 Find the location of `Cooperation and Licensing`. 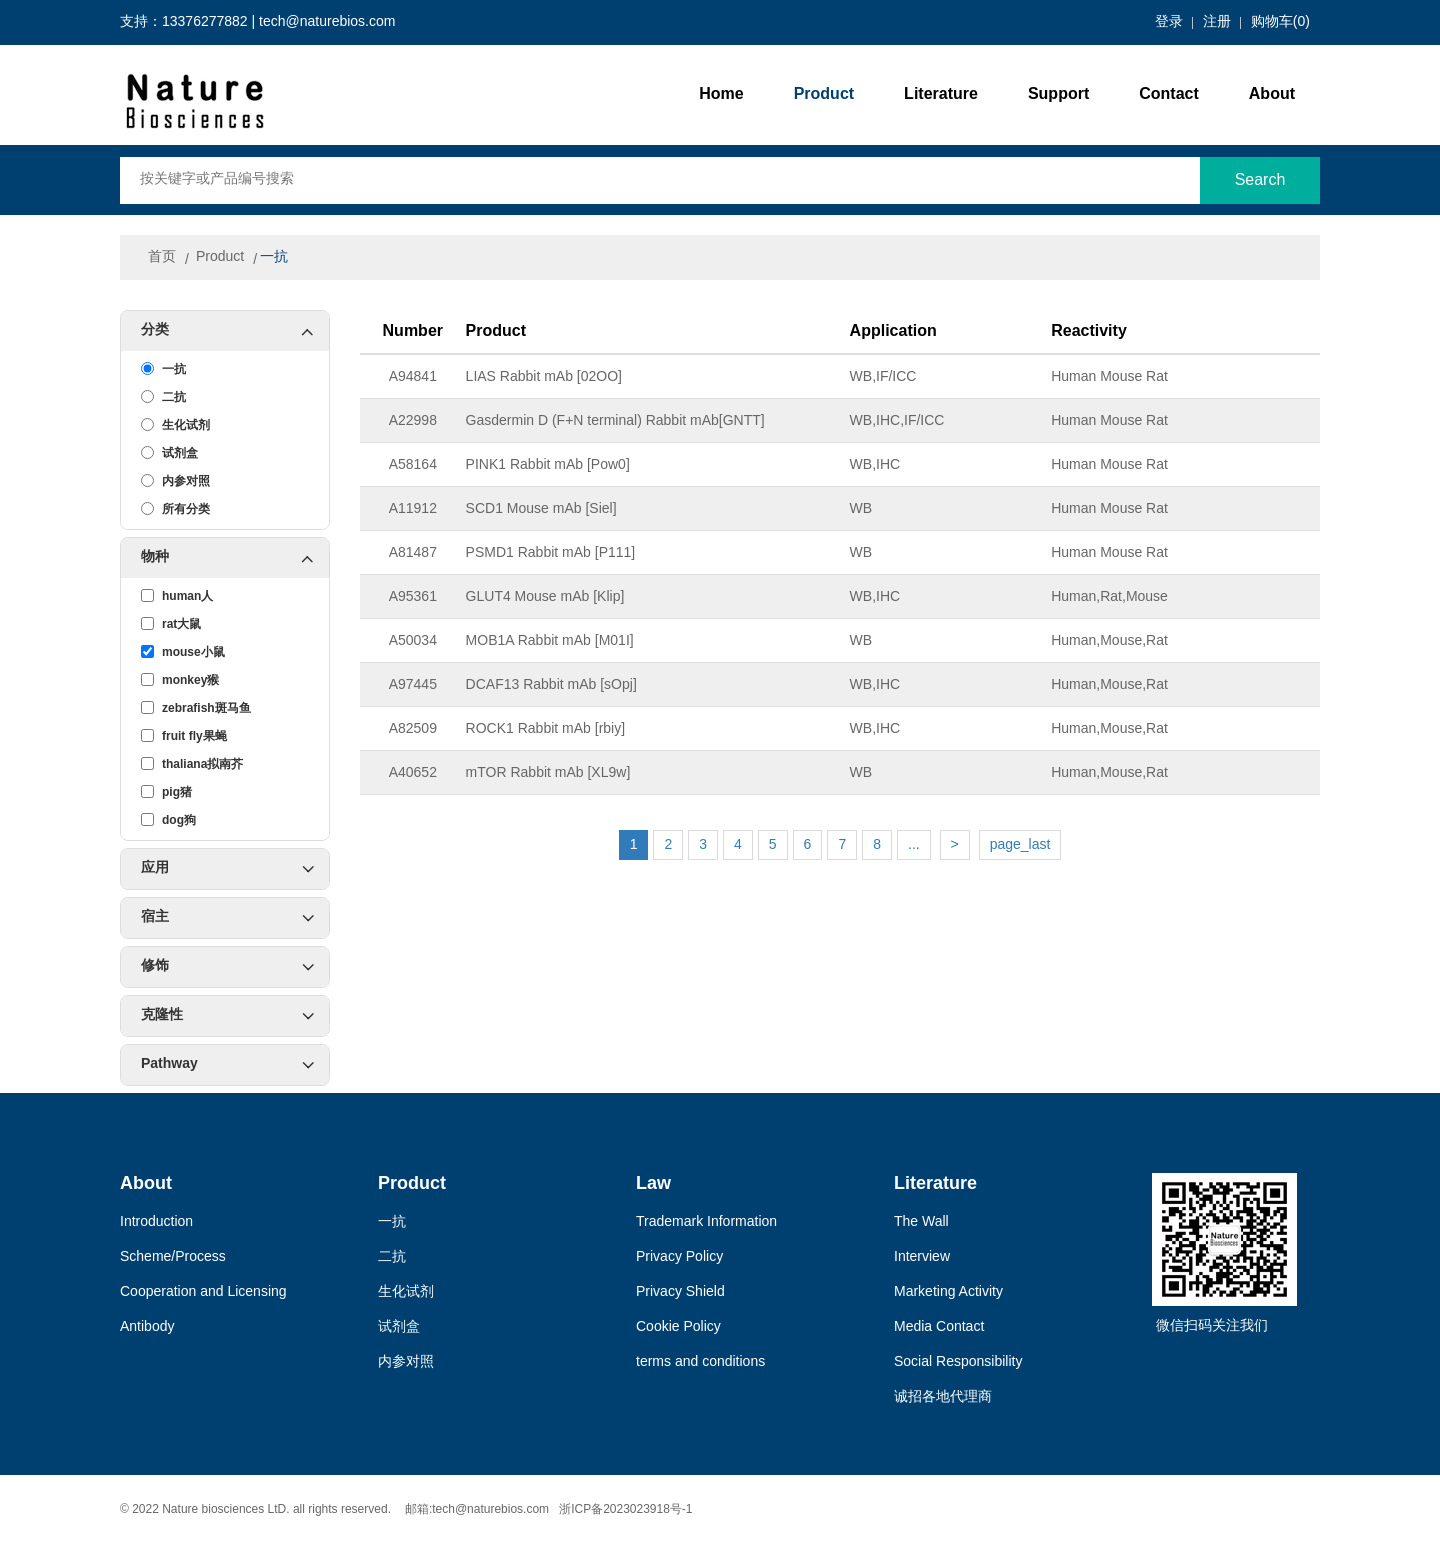

Cooperation and Licensing is located at coordinates (203, 1292).